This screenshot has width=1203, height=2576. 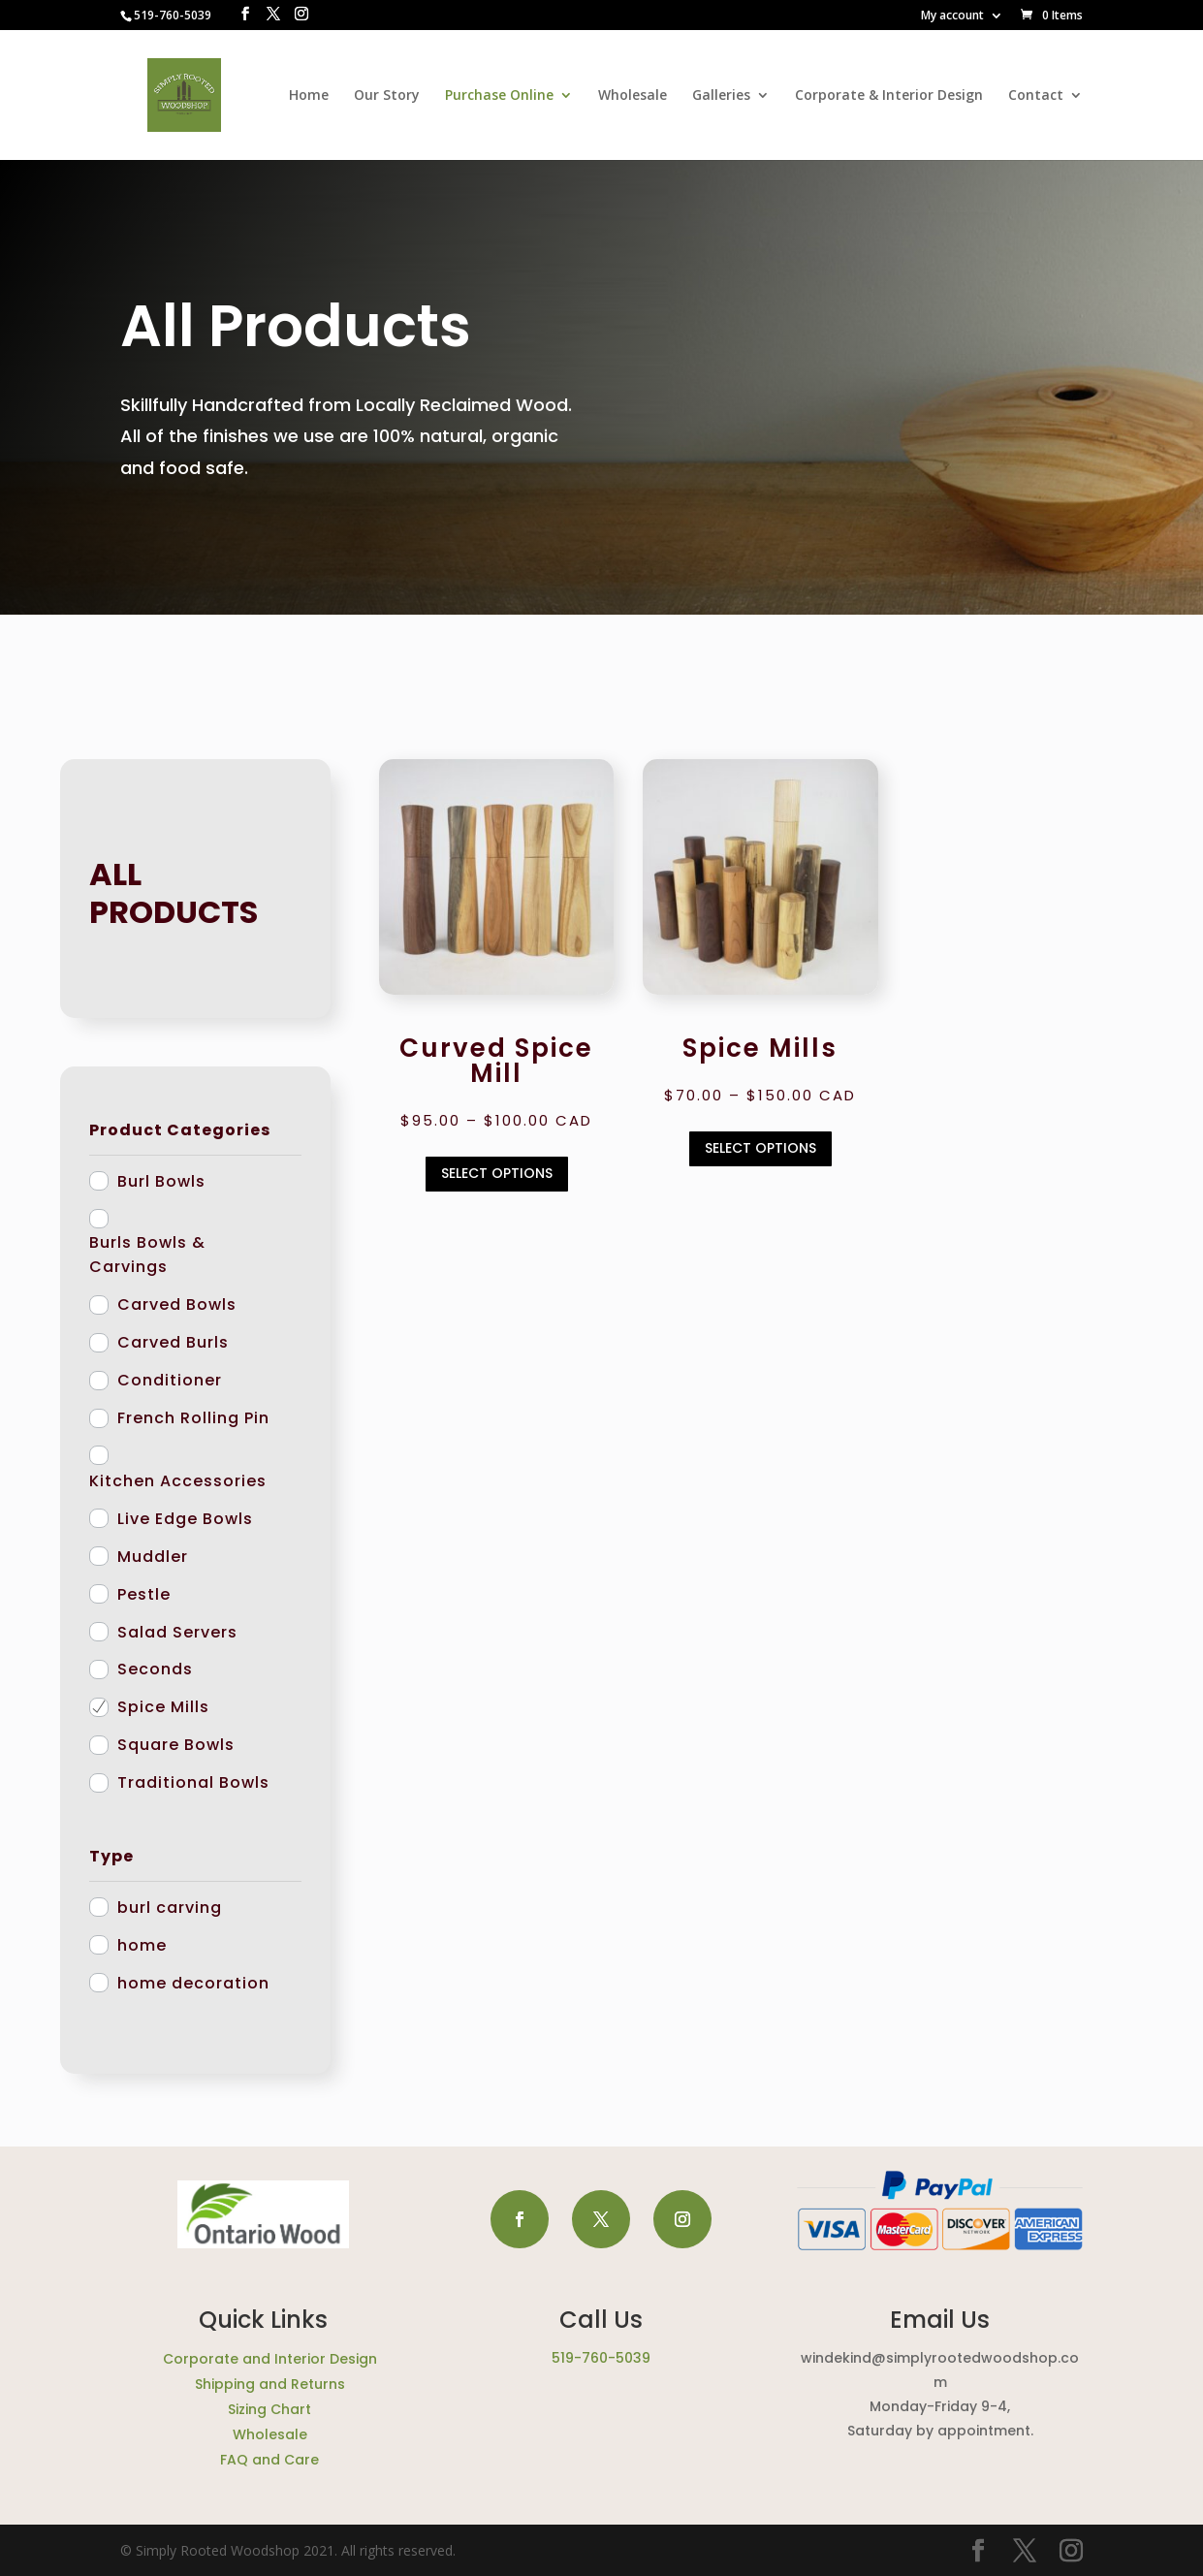 What do you see at coordinates (270, 2384) in the screenshot?
I see `Shipping and Returns` at bounding box center [270, 2384].